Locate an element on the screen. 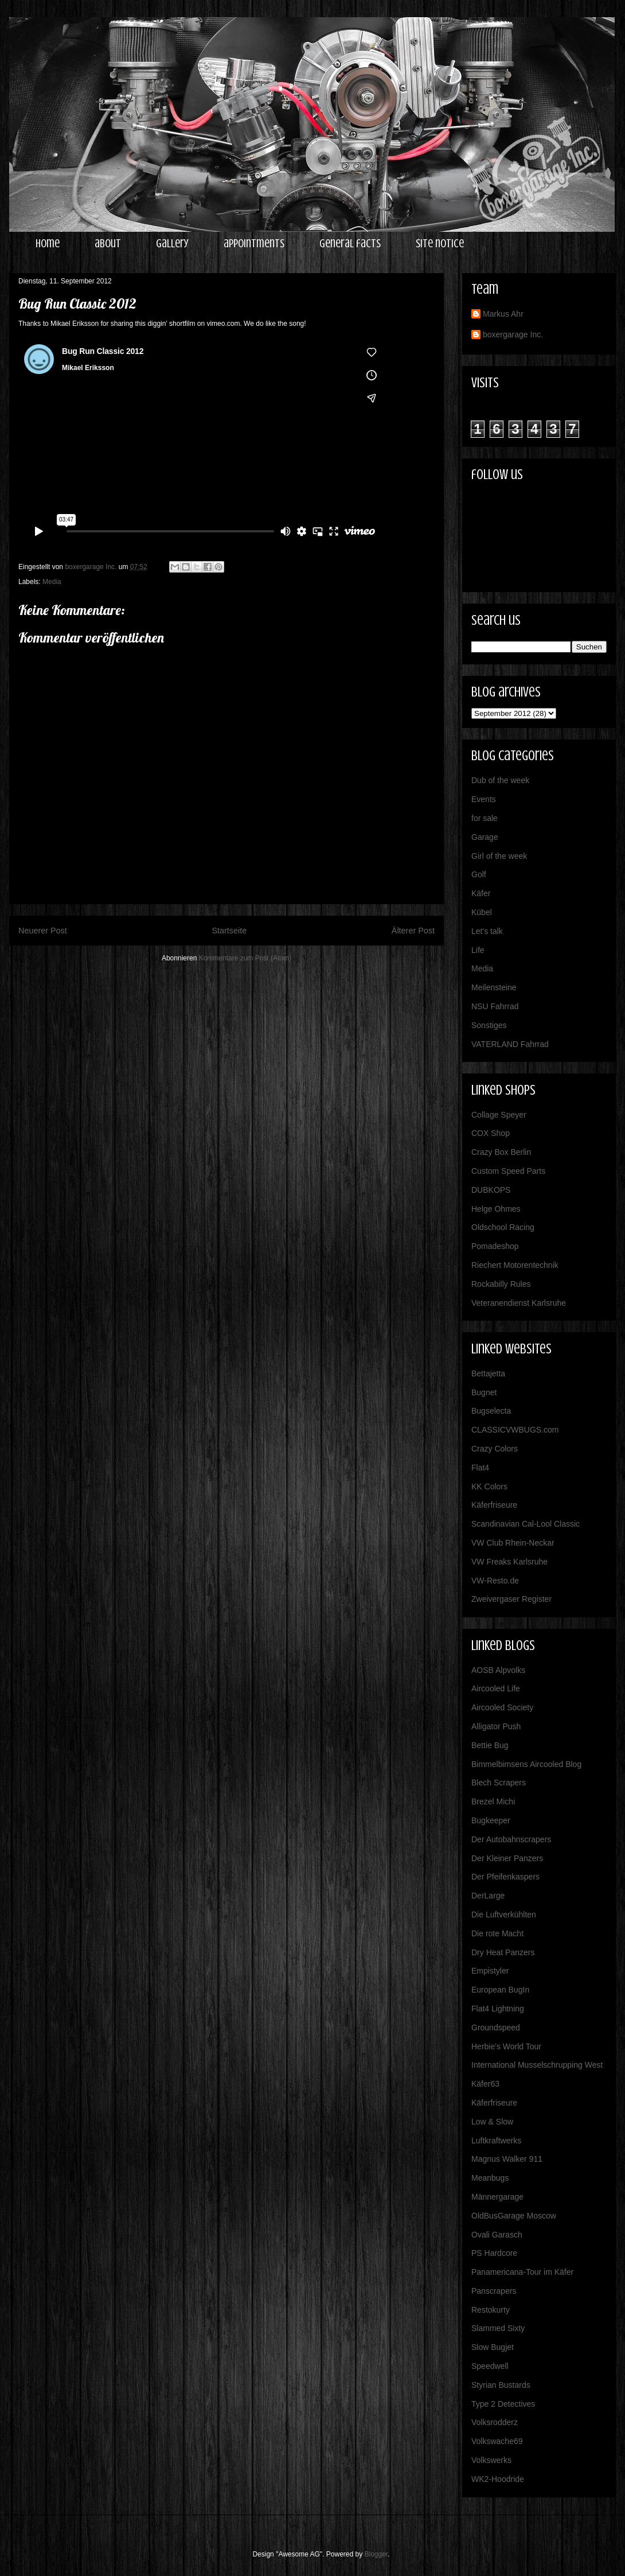 The width and height of the screenshot is (625, 2576). Bugnet is located at coordinates (484, 1392).